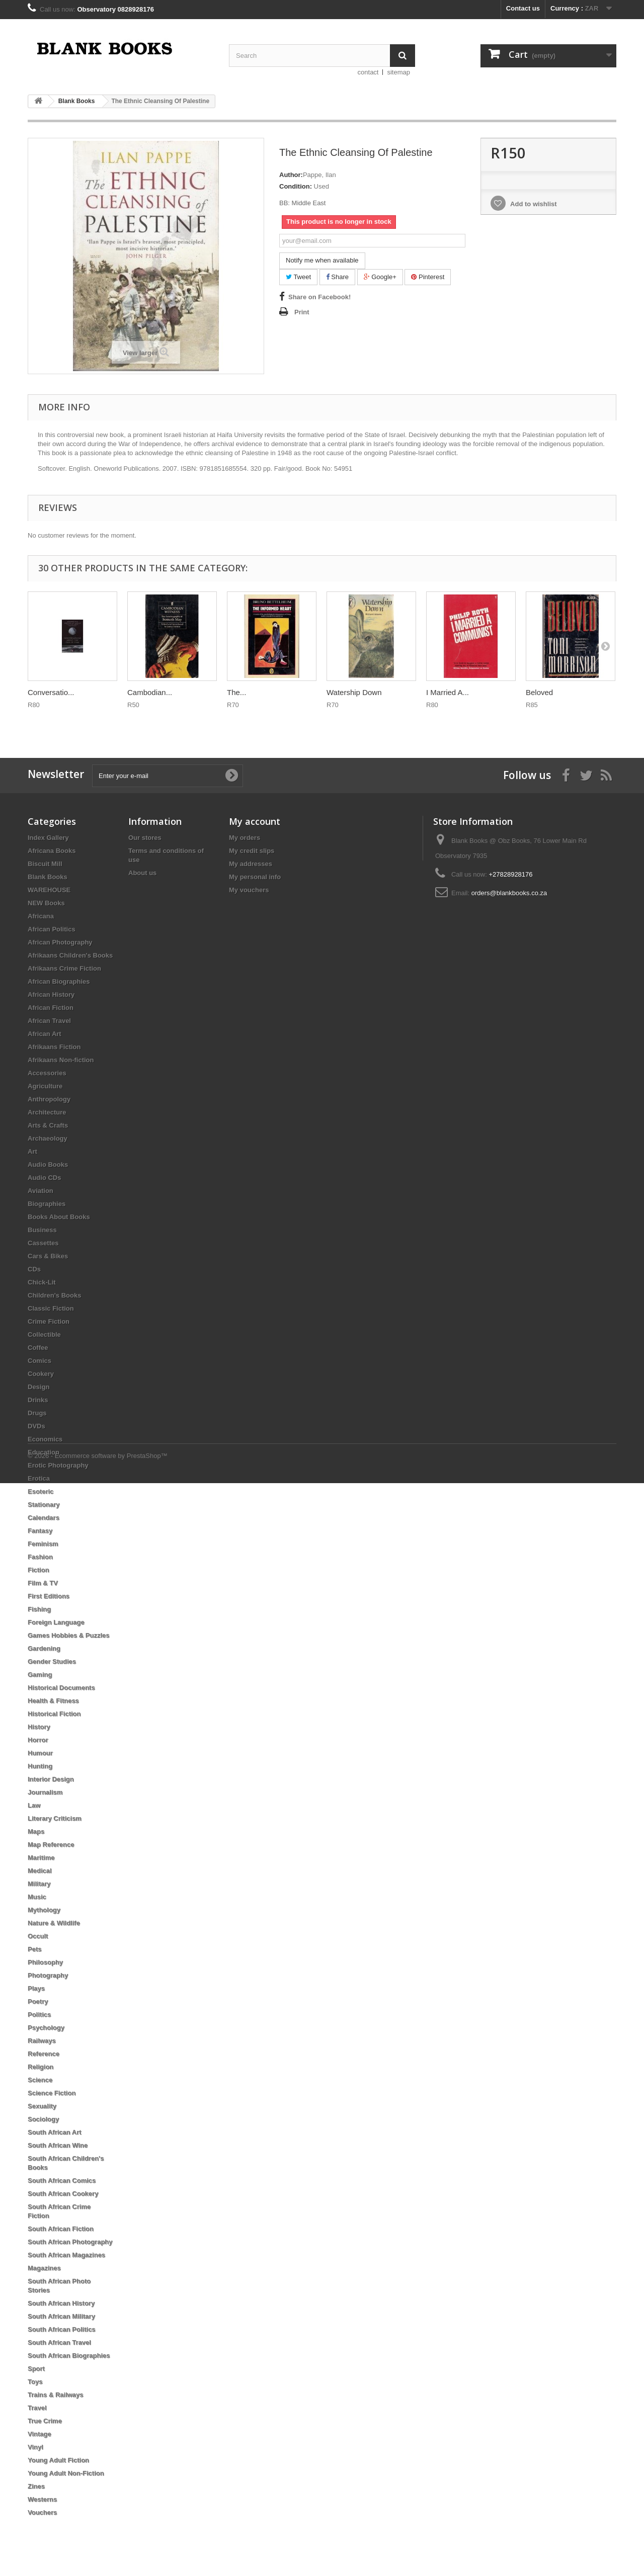 This screenshot has width=644, height=2576. Describe the element at coordinates (47, 877) in the screenshot. I see `Blank Books` at that location.